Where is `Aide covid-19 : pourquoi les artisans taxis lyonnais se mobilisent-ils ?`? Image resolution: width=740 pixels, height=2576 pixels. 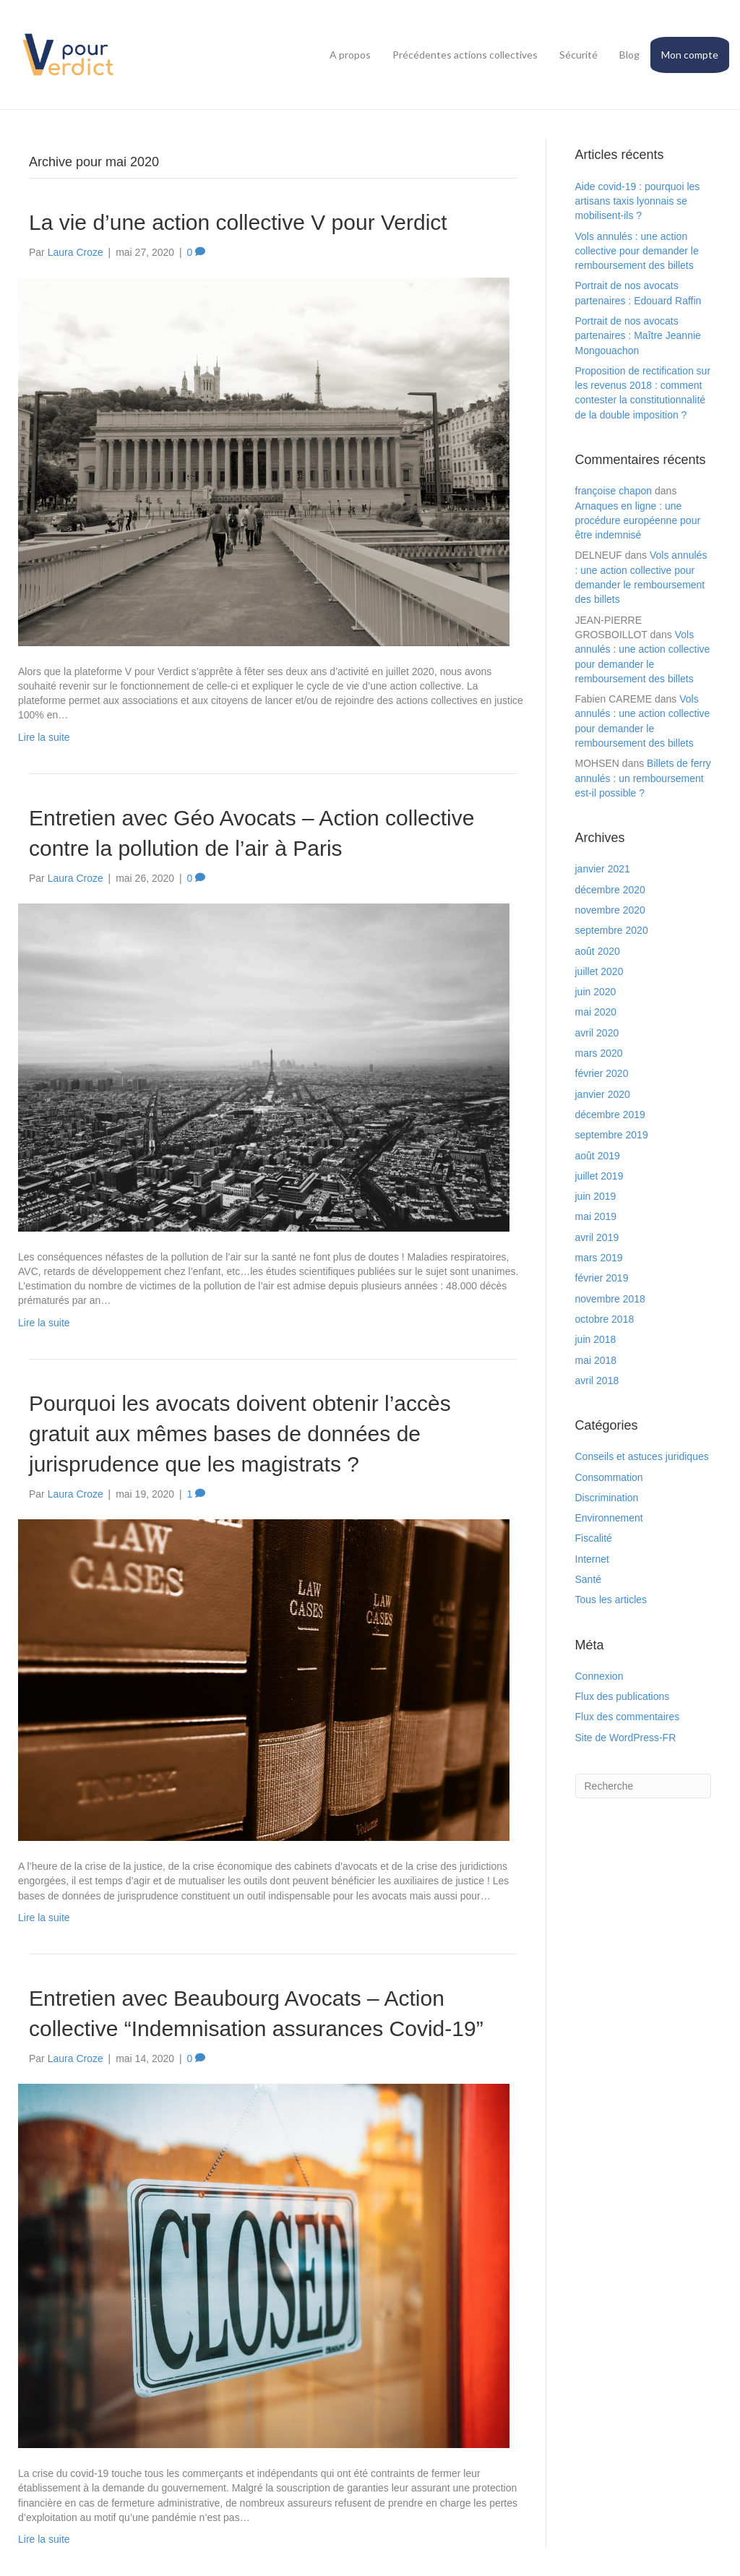 Aide covid-19 : pourquoi les artisans taxis lyonnais se mobilisent-ils ? is located at coordinates (637, 201).